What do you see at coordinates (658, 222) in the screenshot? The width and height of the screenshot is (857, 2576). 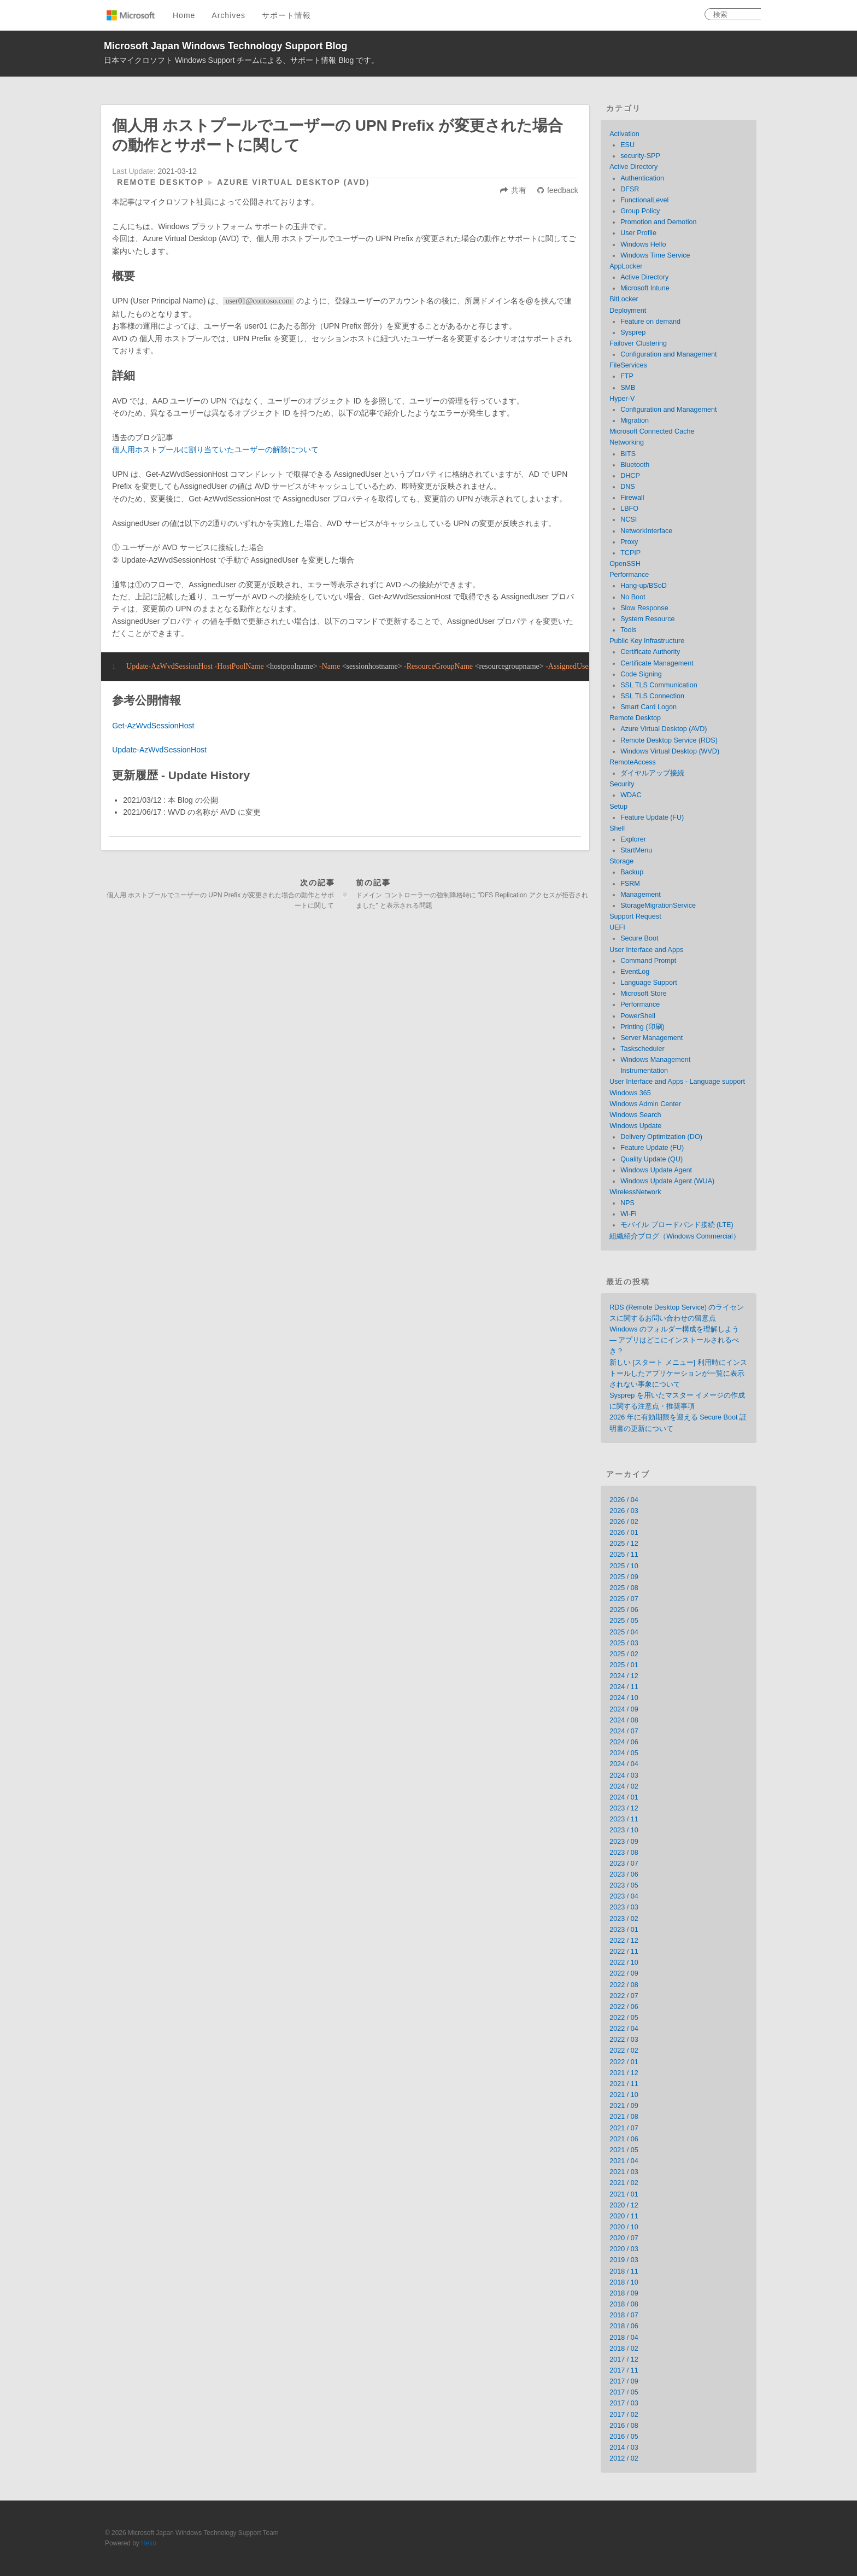 I see `Promotion and Demotion` at bounding box center [658, 222].